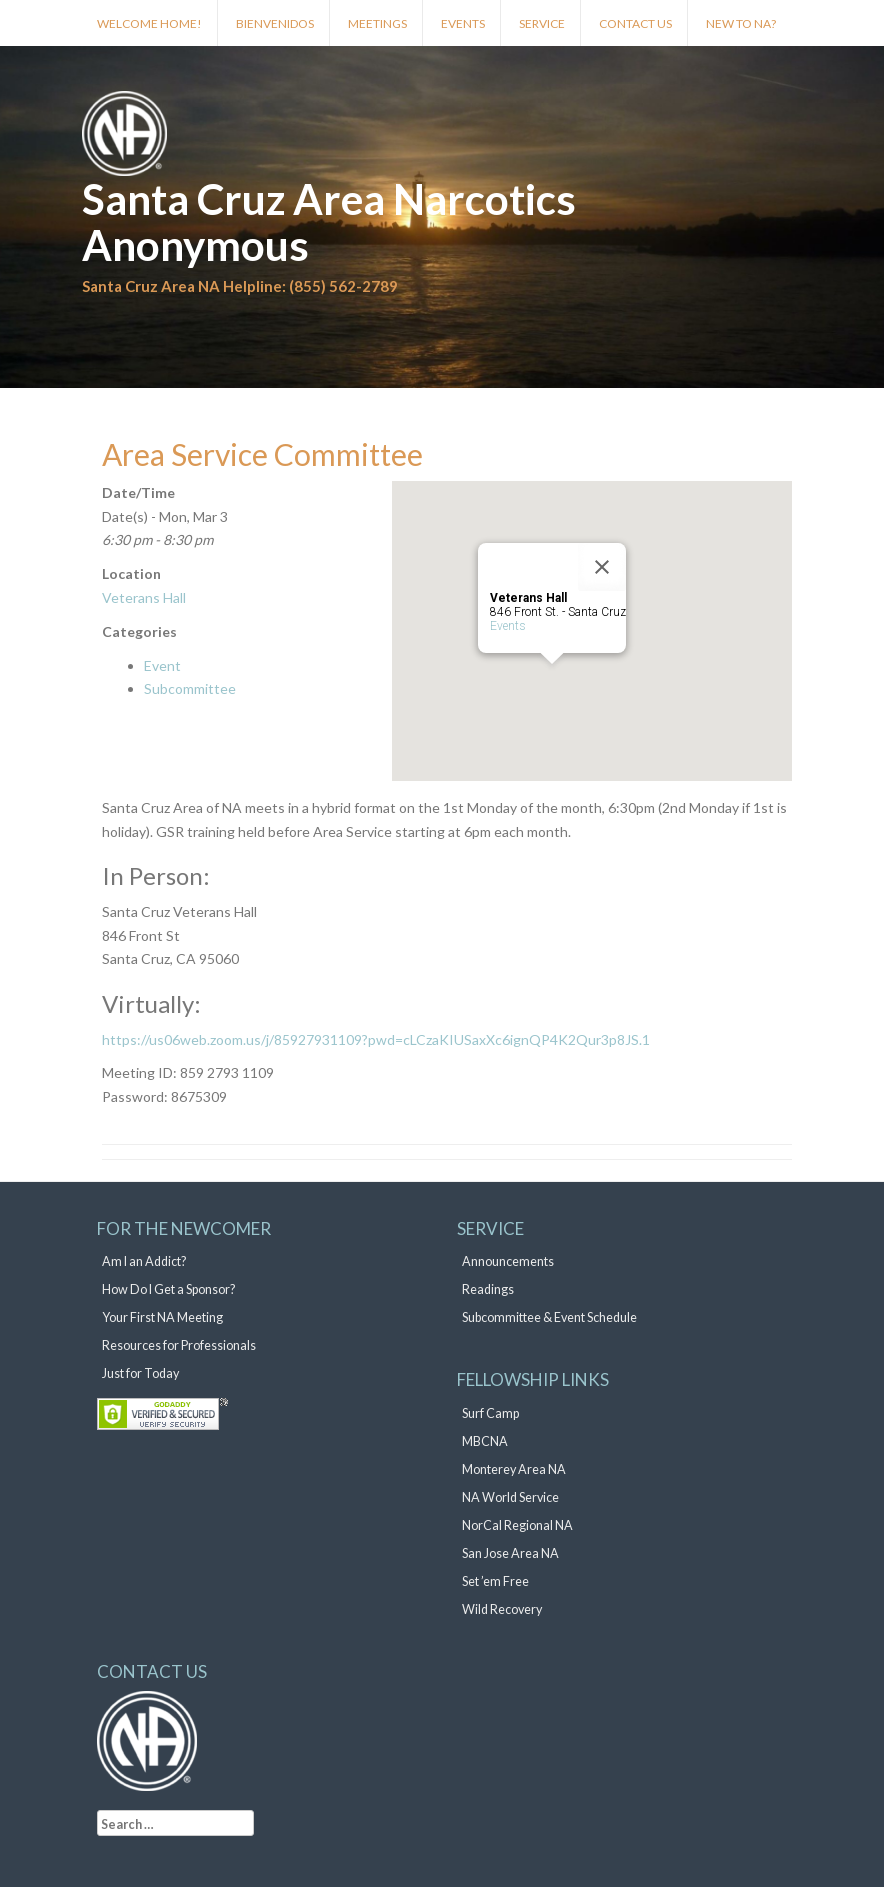 The height and width of the screenshot is (1887, 884). Describe the element at coordinates (488, 1289) in the screenshot. I see `Readings` at that location.